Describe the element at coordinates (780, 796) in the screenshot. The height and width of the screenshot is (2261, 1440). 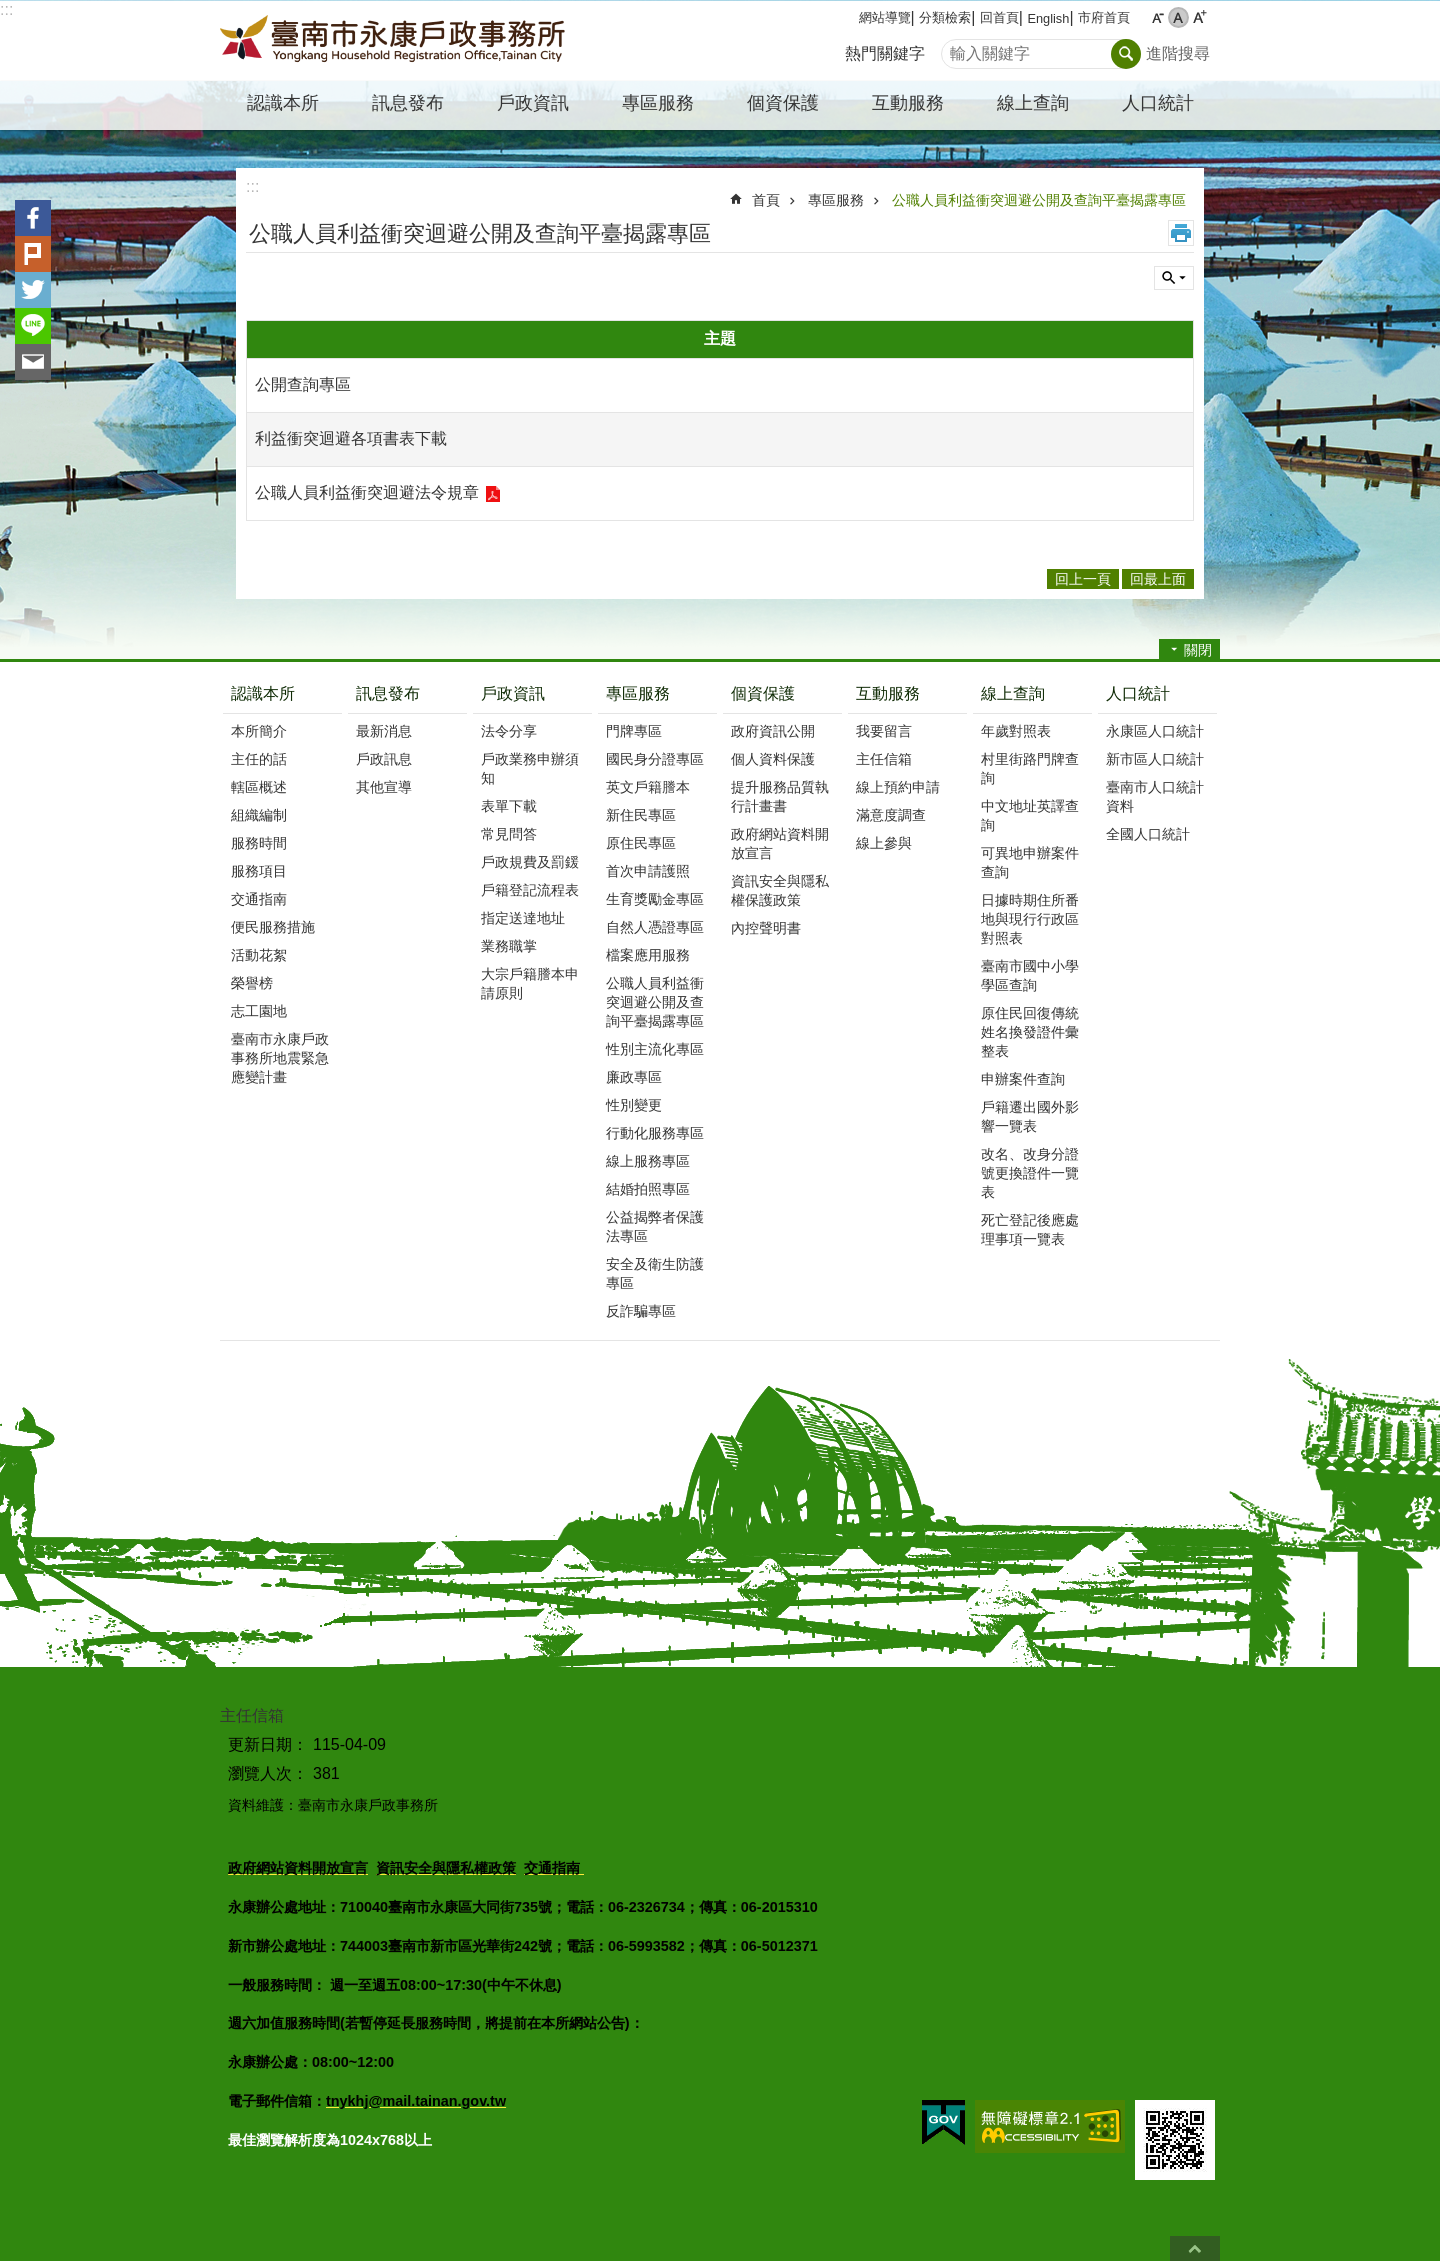
I see `提升服務品質執行計畫書` at that location.